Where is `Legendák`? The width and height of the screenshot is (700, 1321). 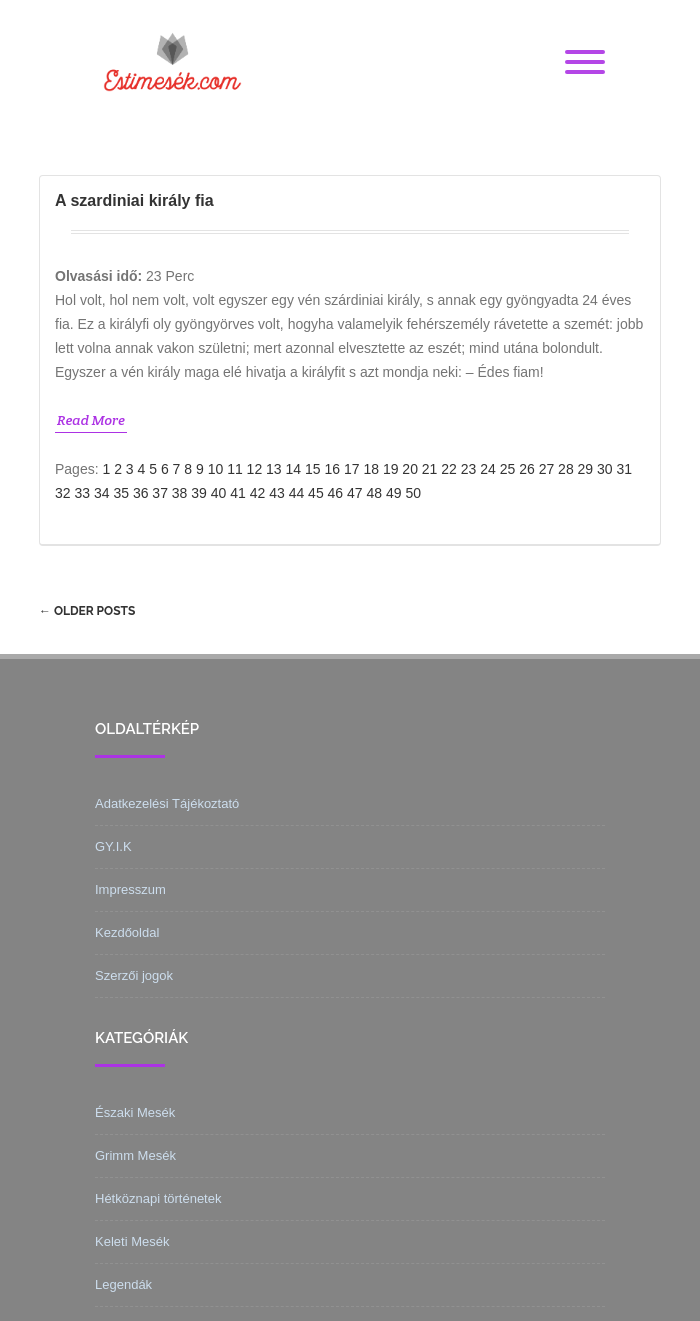
Legendák is located at coordinates (123, 1284).